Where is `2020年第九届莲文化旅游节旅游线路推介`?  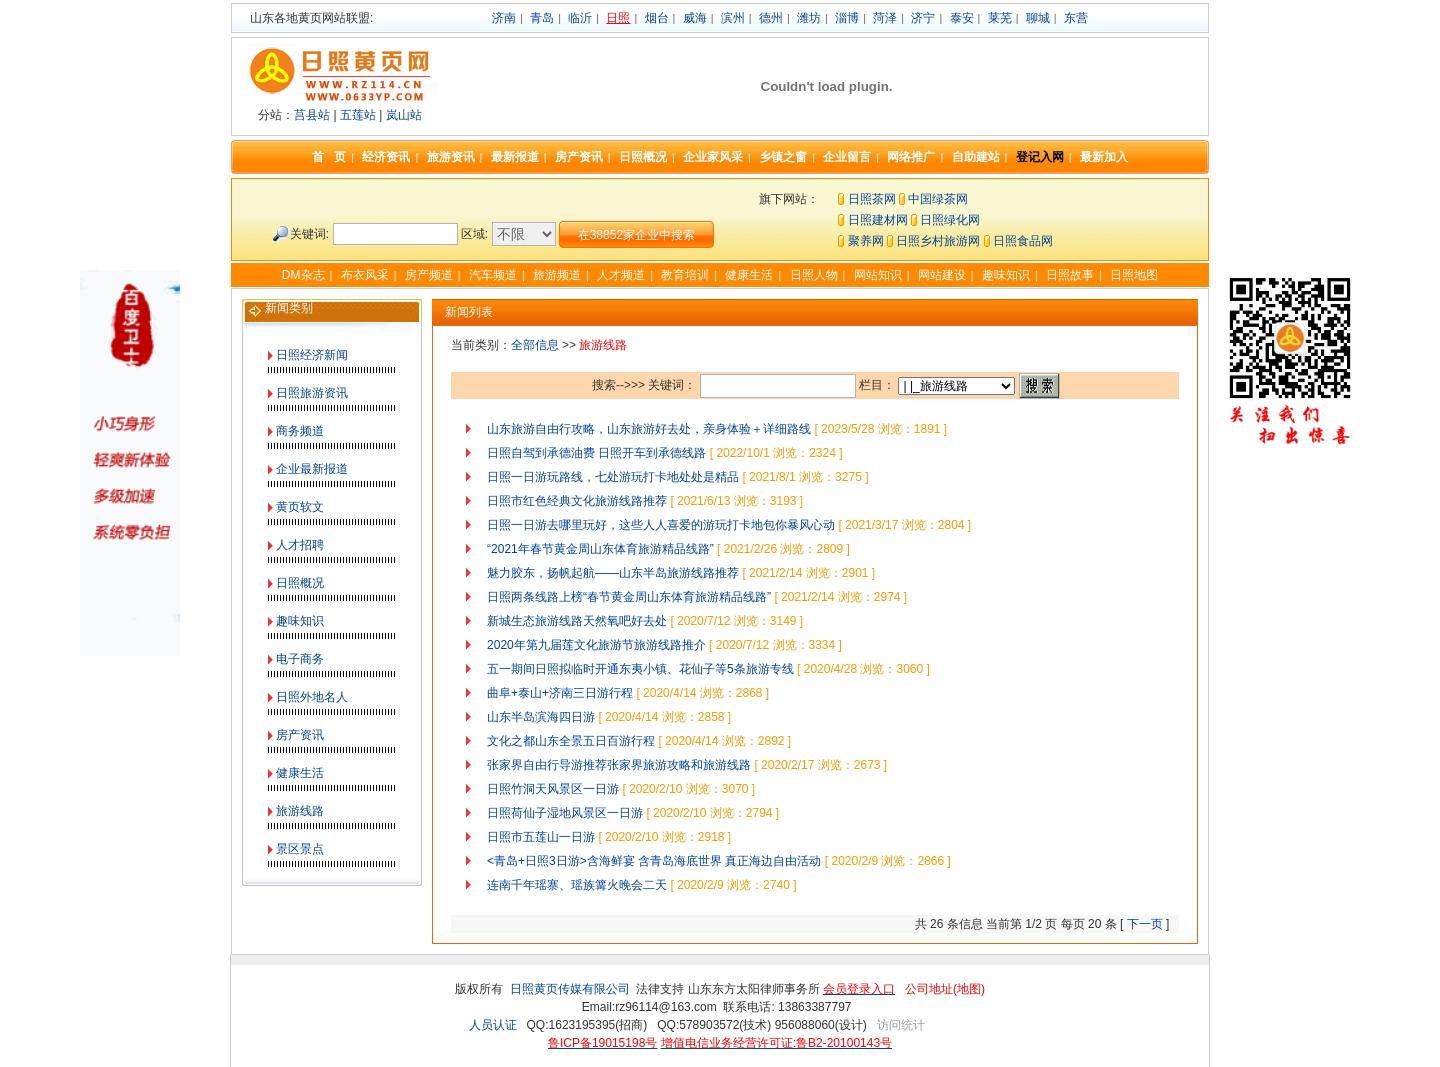
2020年第九届莲文化旅游节旅游线路推介 is located at coordinates (596, 645).